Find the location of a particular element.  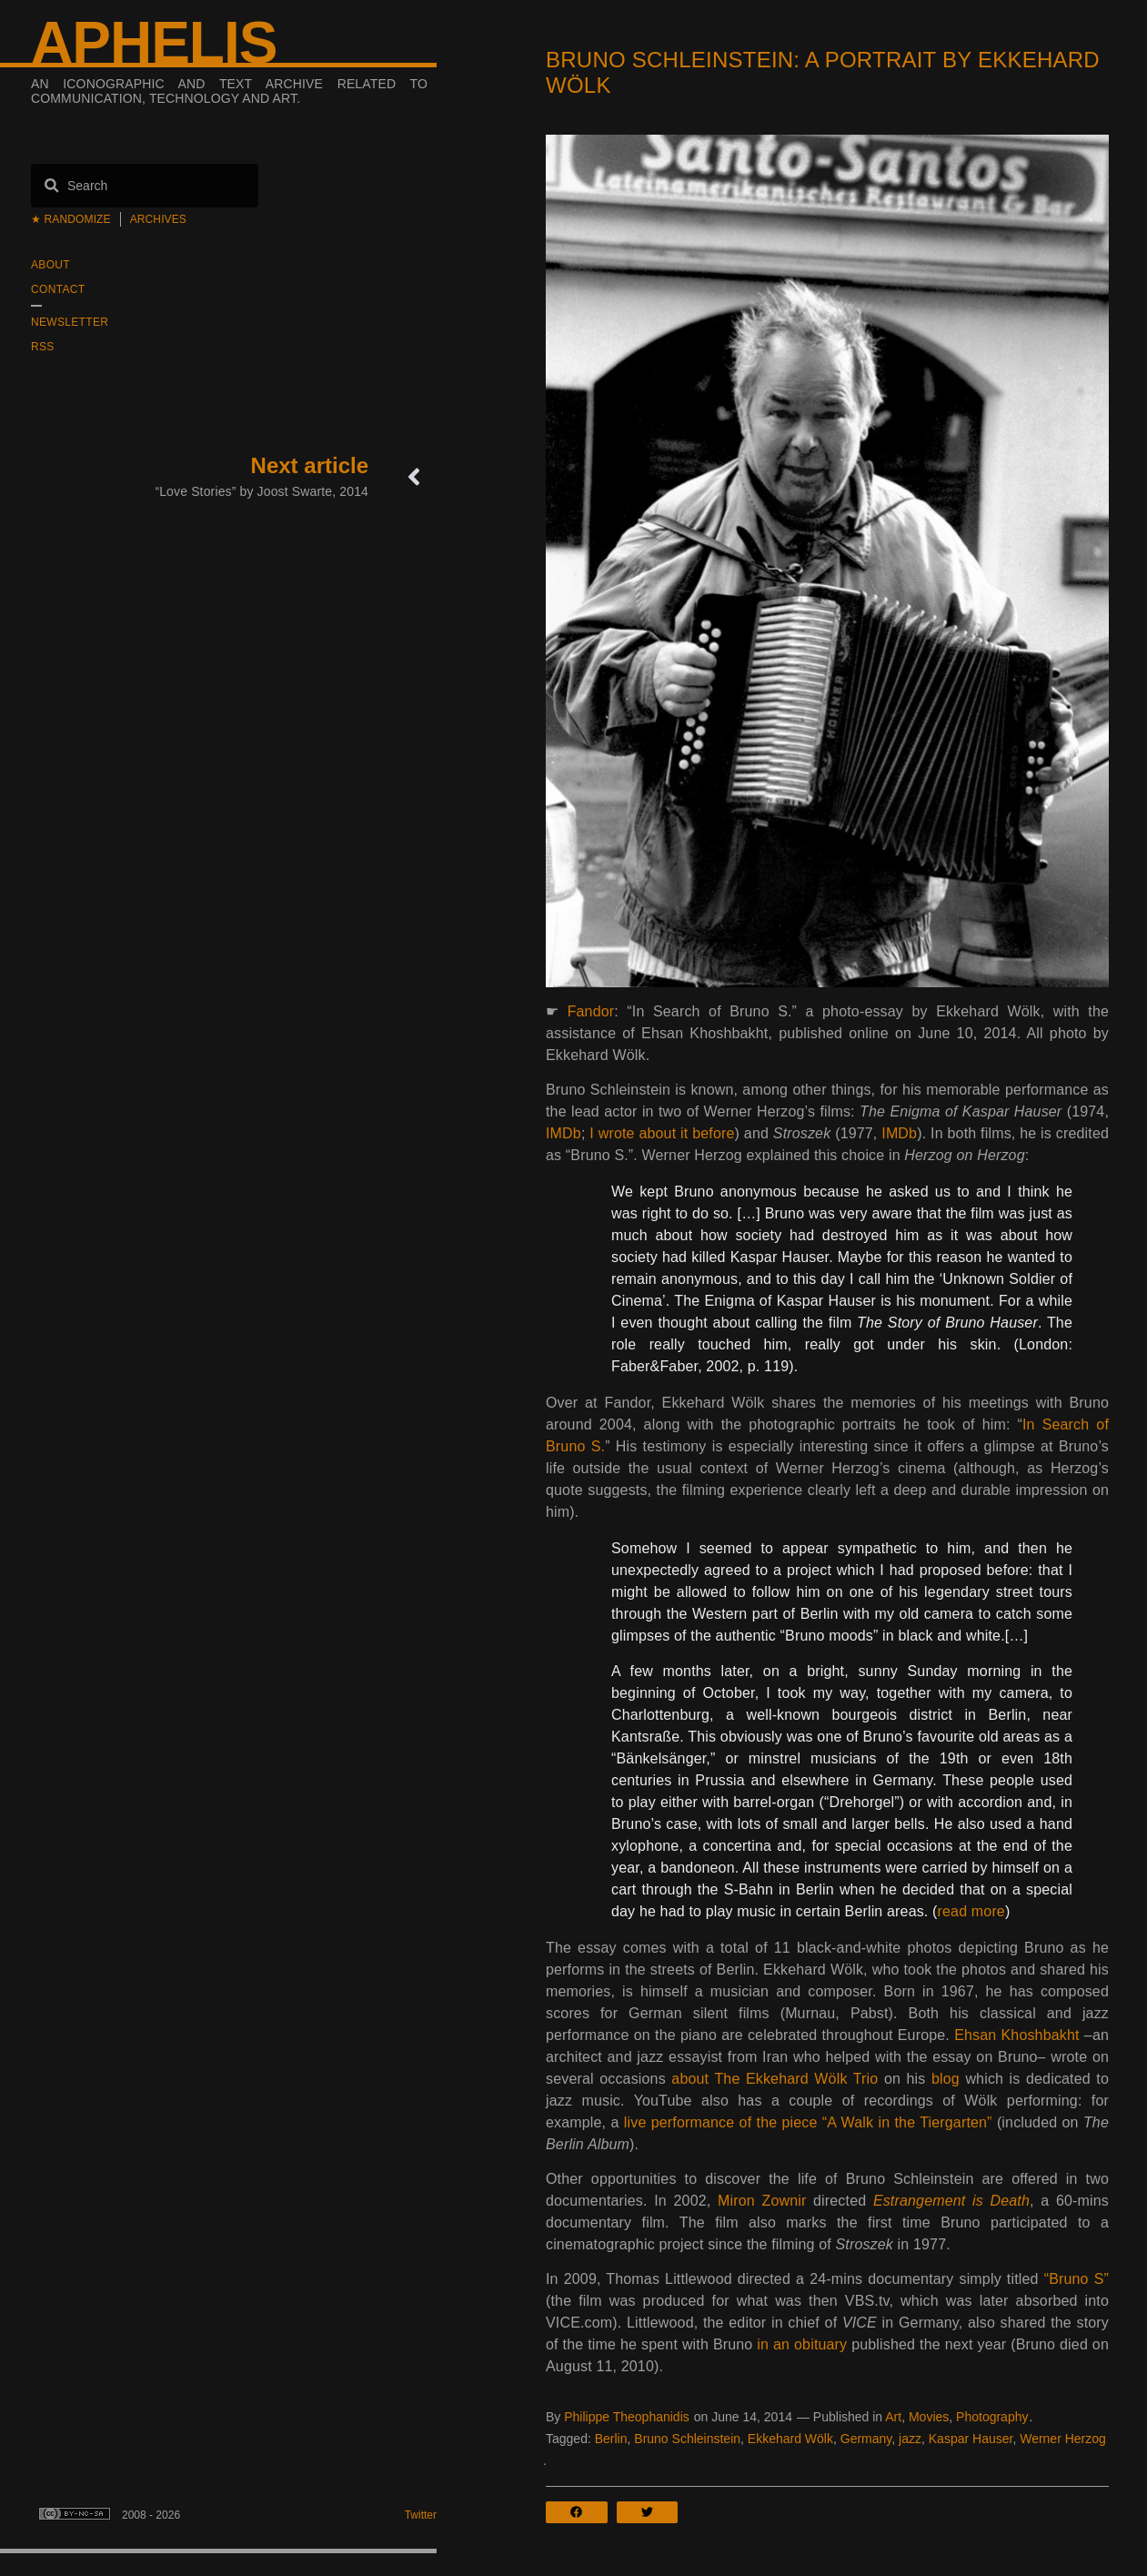

about The Ekkehard Wölk Trio is located at coordinates (774, 2078).